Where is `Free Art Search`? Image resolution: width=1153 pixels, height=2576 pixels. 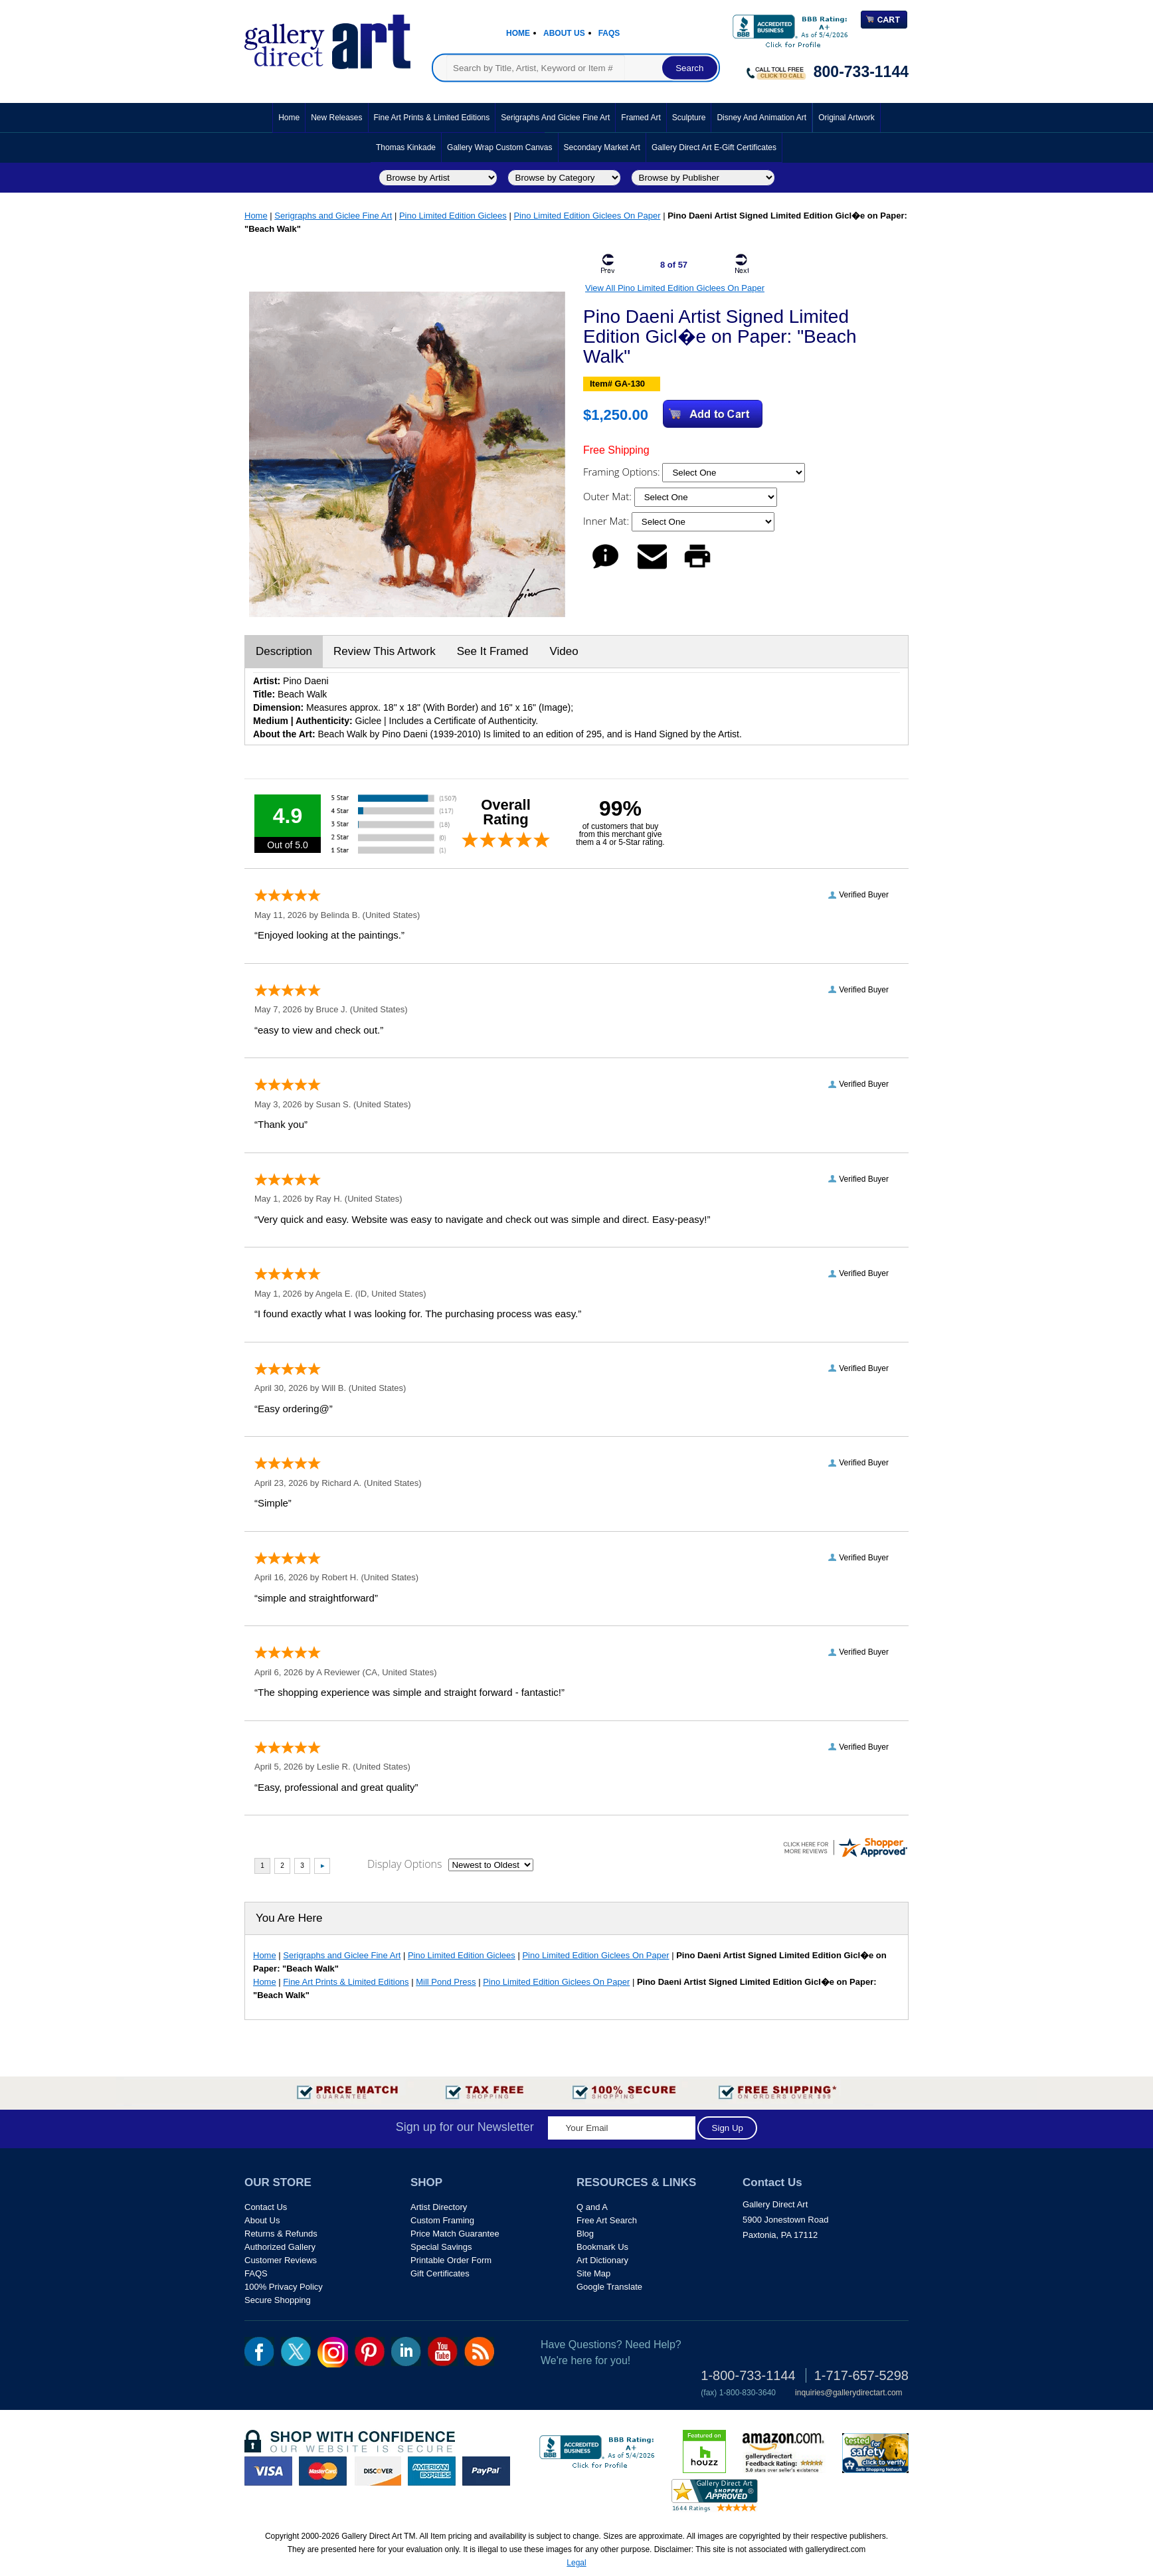
Free Art Search is located at coordinates (606, 2220).